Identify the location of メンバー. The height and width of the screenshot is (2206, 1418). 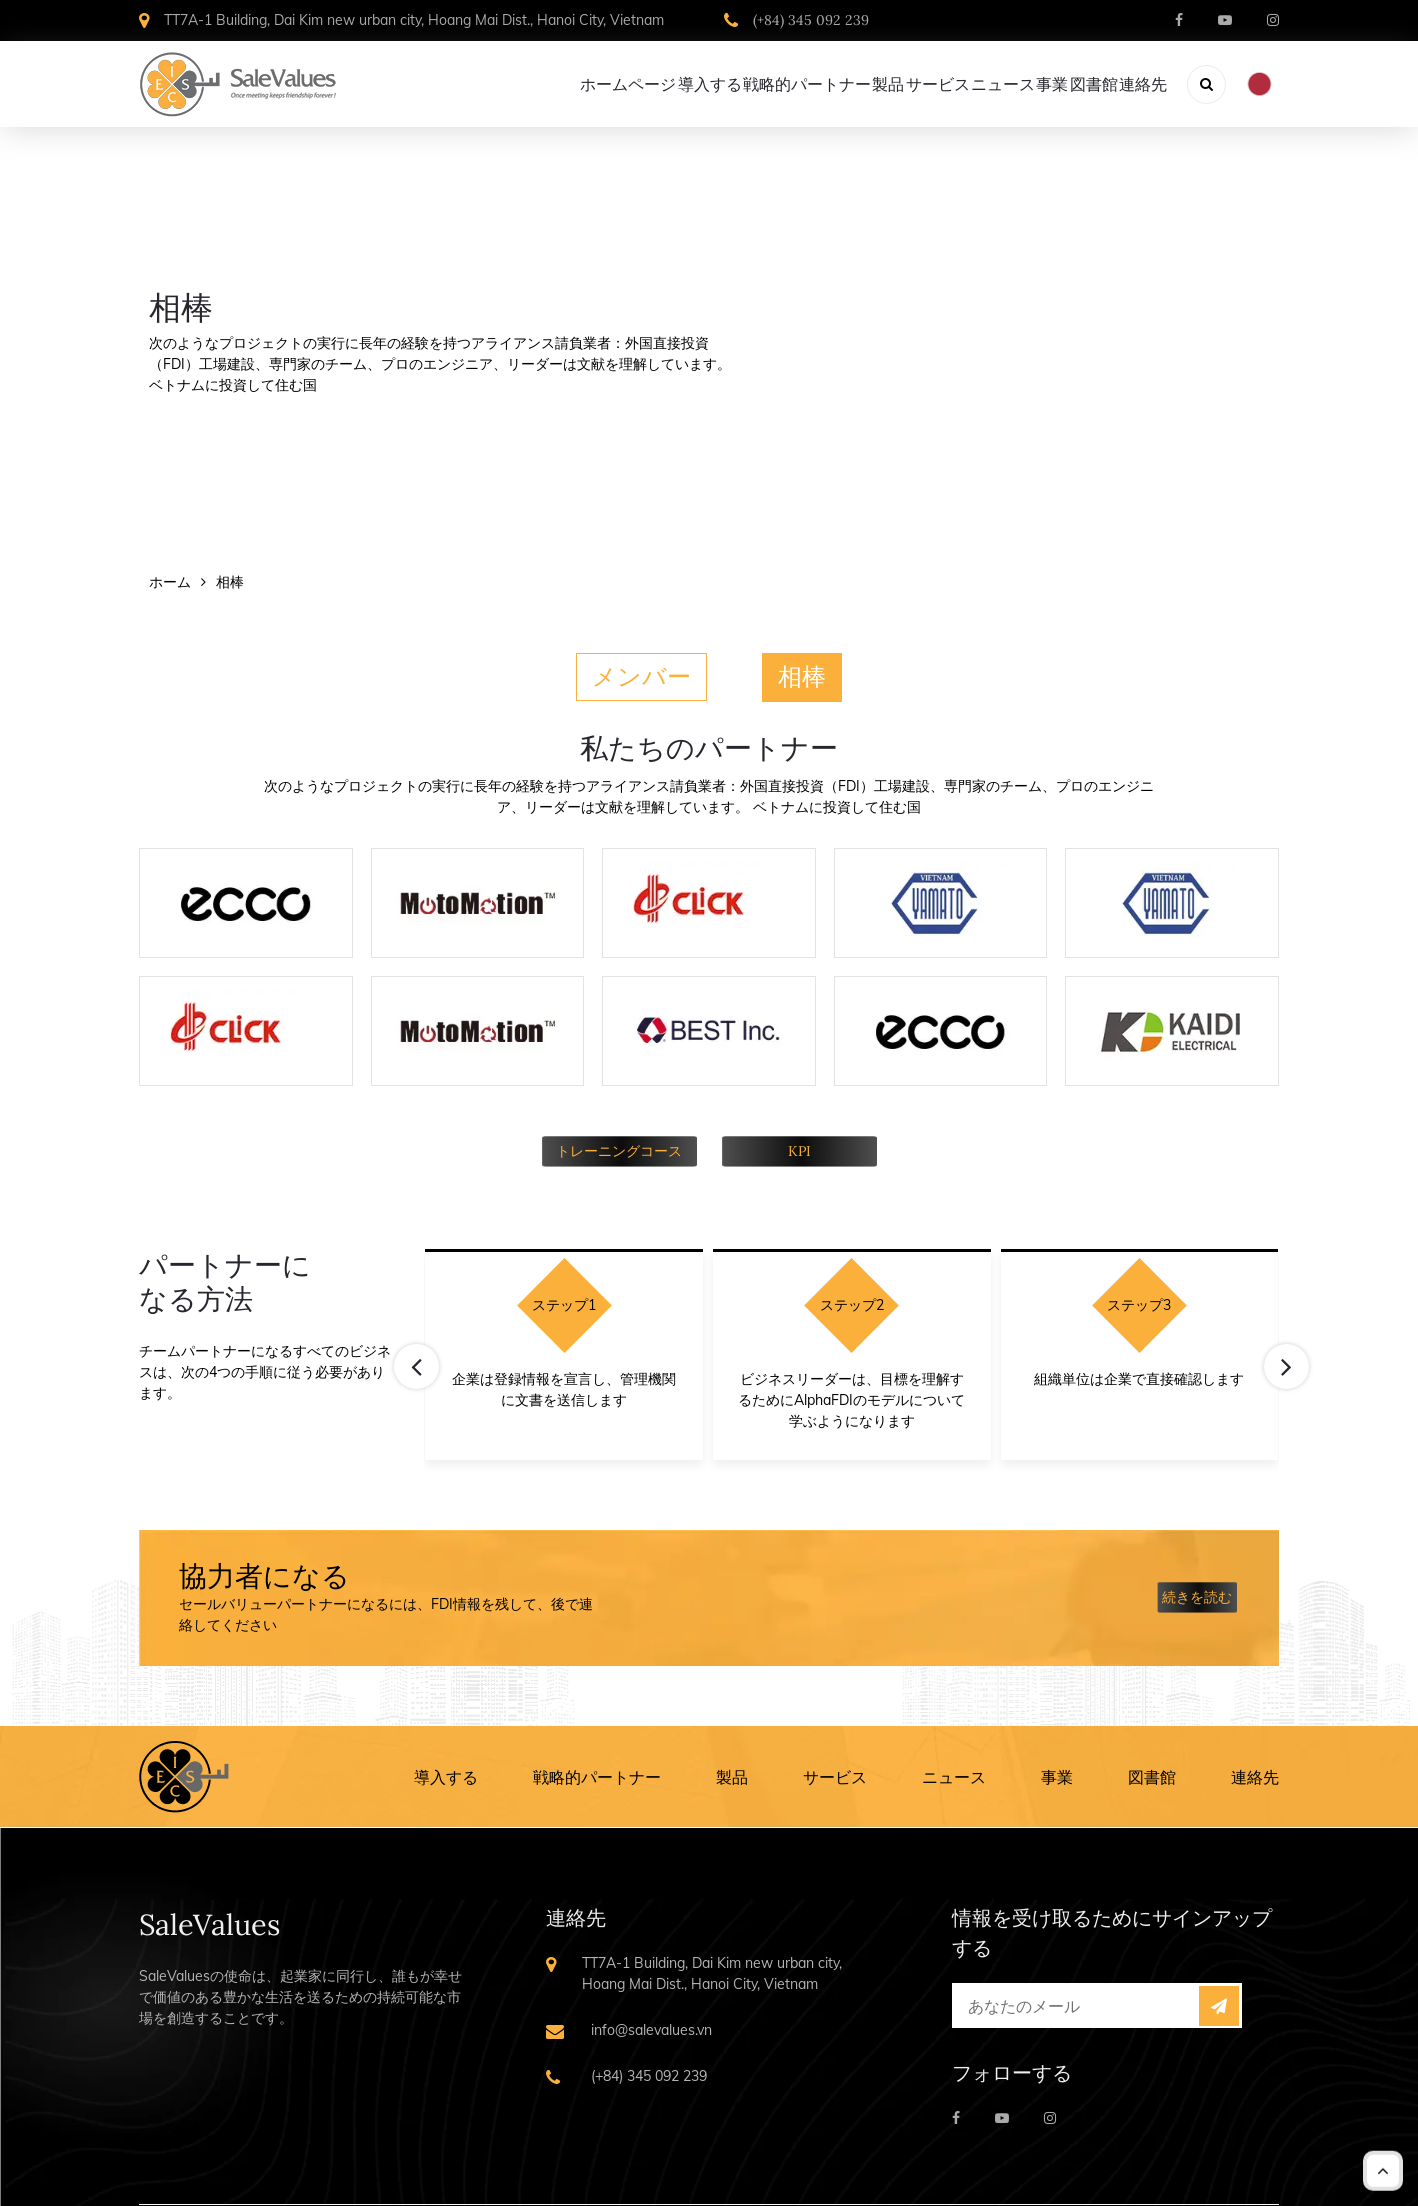
(641, 675).